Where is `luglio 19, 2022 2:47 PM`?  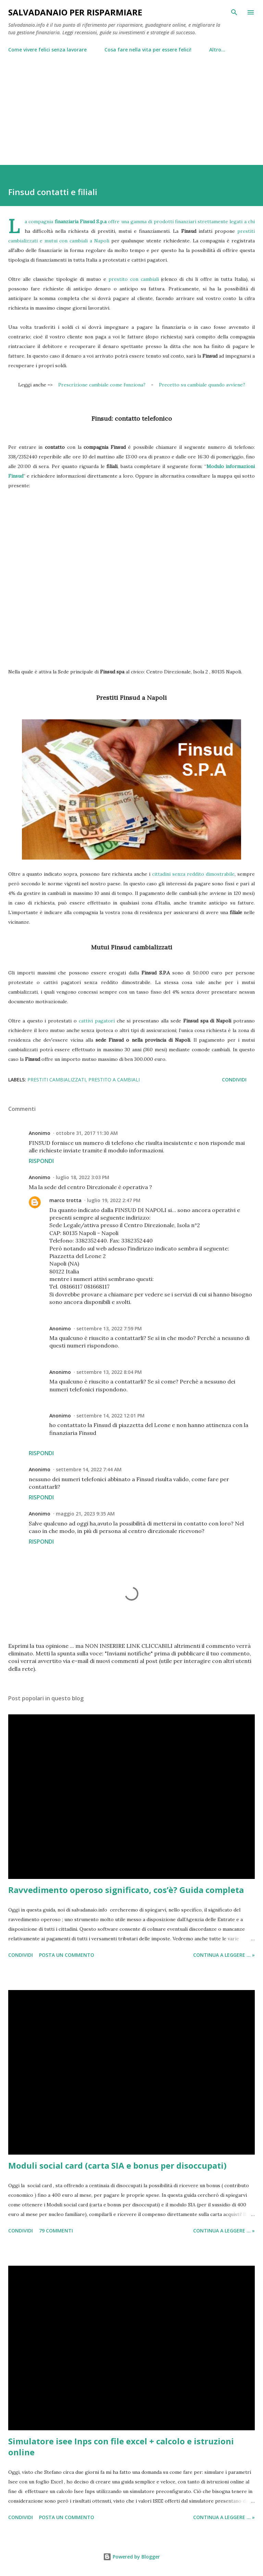 luglio 19, 2022 2:47 PM is located at coordinates (113, 1200).